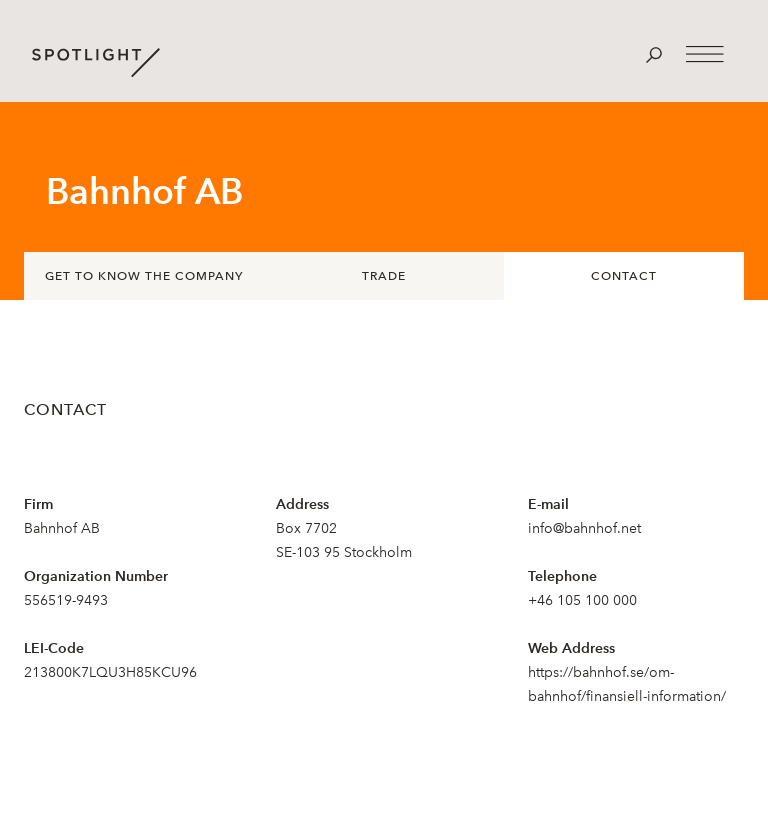 The image size is (768, 831). Describe the element at coordinates (624, 276) in the screenshot. I see `Contact` at that location.